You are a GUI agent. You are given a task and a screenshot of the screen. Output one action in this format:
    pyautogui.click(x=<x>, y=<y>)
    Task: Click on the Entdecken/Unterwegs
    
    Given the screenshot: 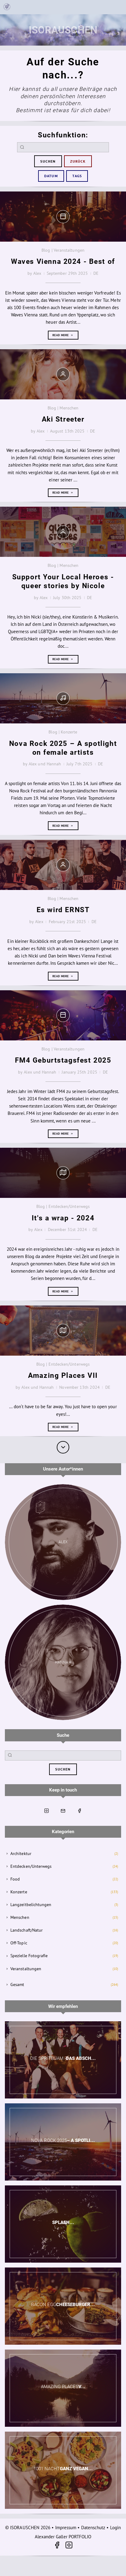 What is the action you would take?
    pyautogui.click(x=31, y=1866)
    